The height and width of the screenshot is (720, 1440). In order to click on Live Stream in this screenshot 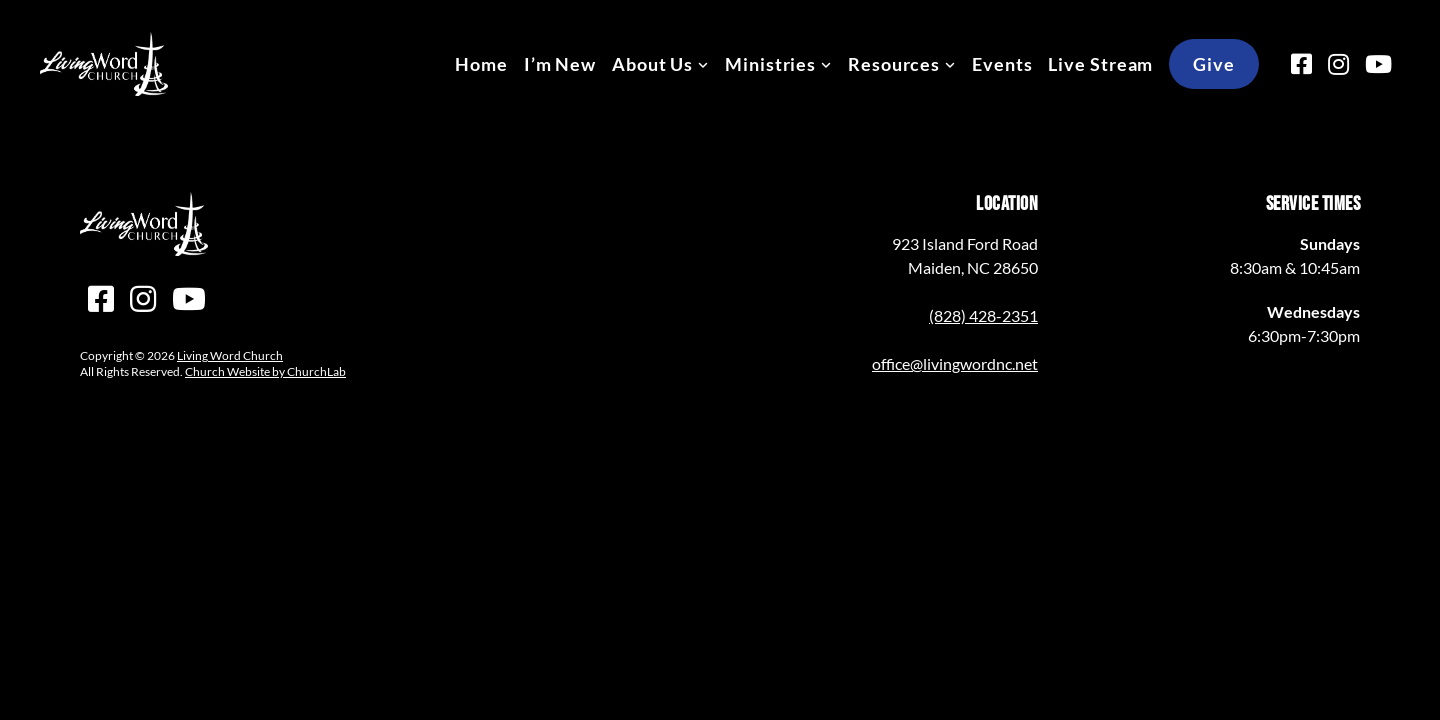, I will do `click(1100, 64)`.